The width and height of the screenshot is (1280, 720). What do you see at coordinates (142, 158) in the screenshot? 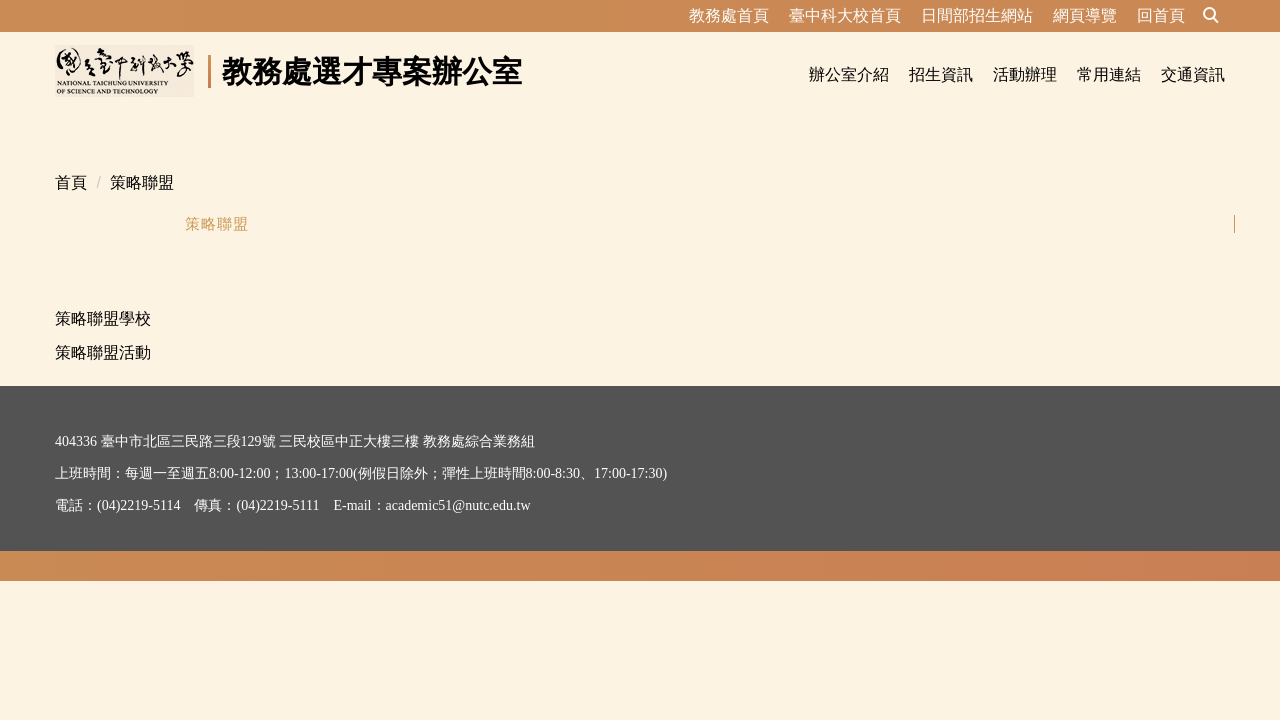
I see `策略聯盟` at bounding box center [142, 158].